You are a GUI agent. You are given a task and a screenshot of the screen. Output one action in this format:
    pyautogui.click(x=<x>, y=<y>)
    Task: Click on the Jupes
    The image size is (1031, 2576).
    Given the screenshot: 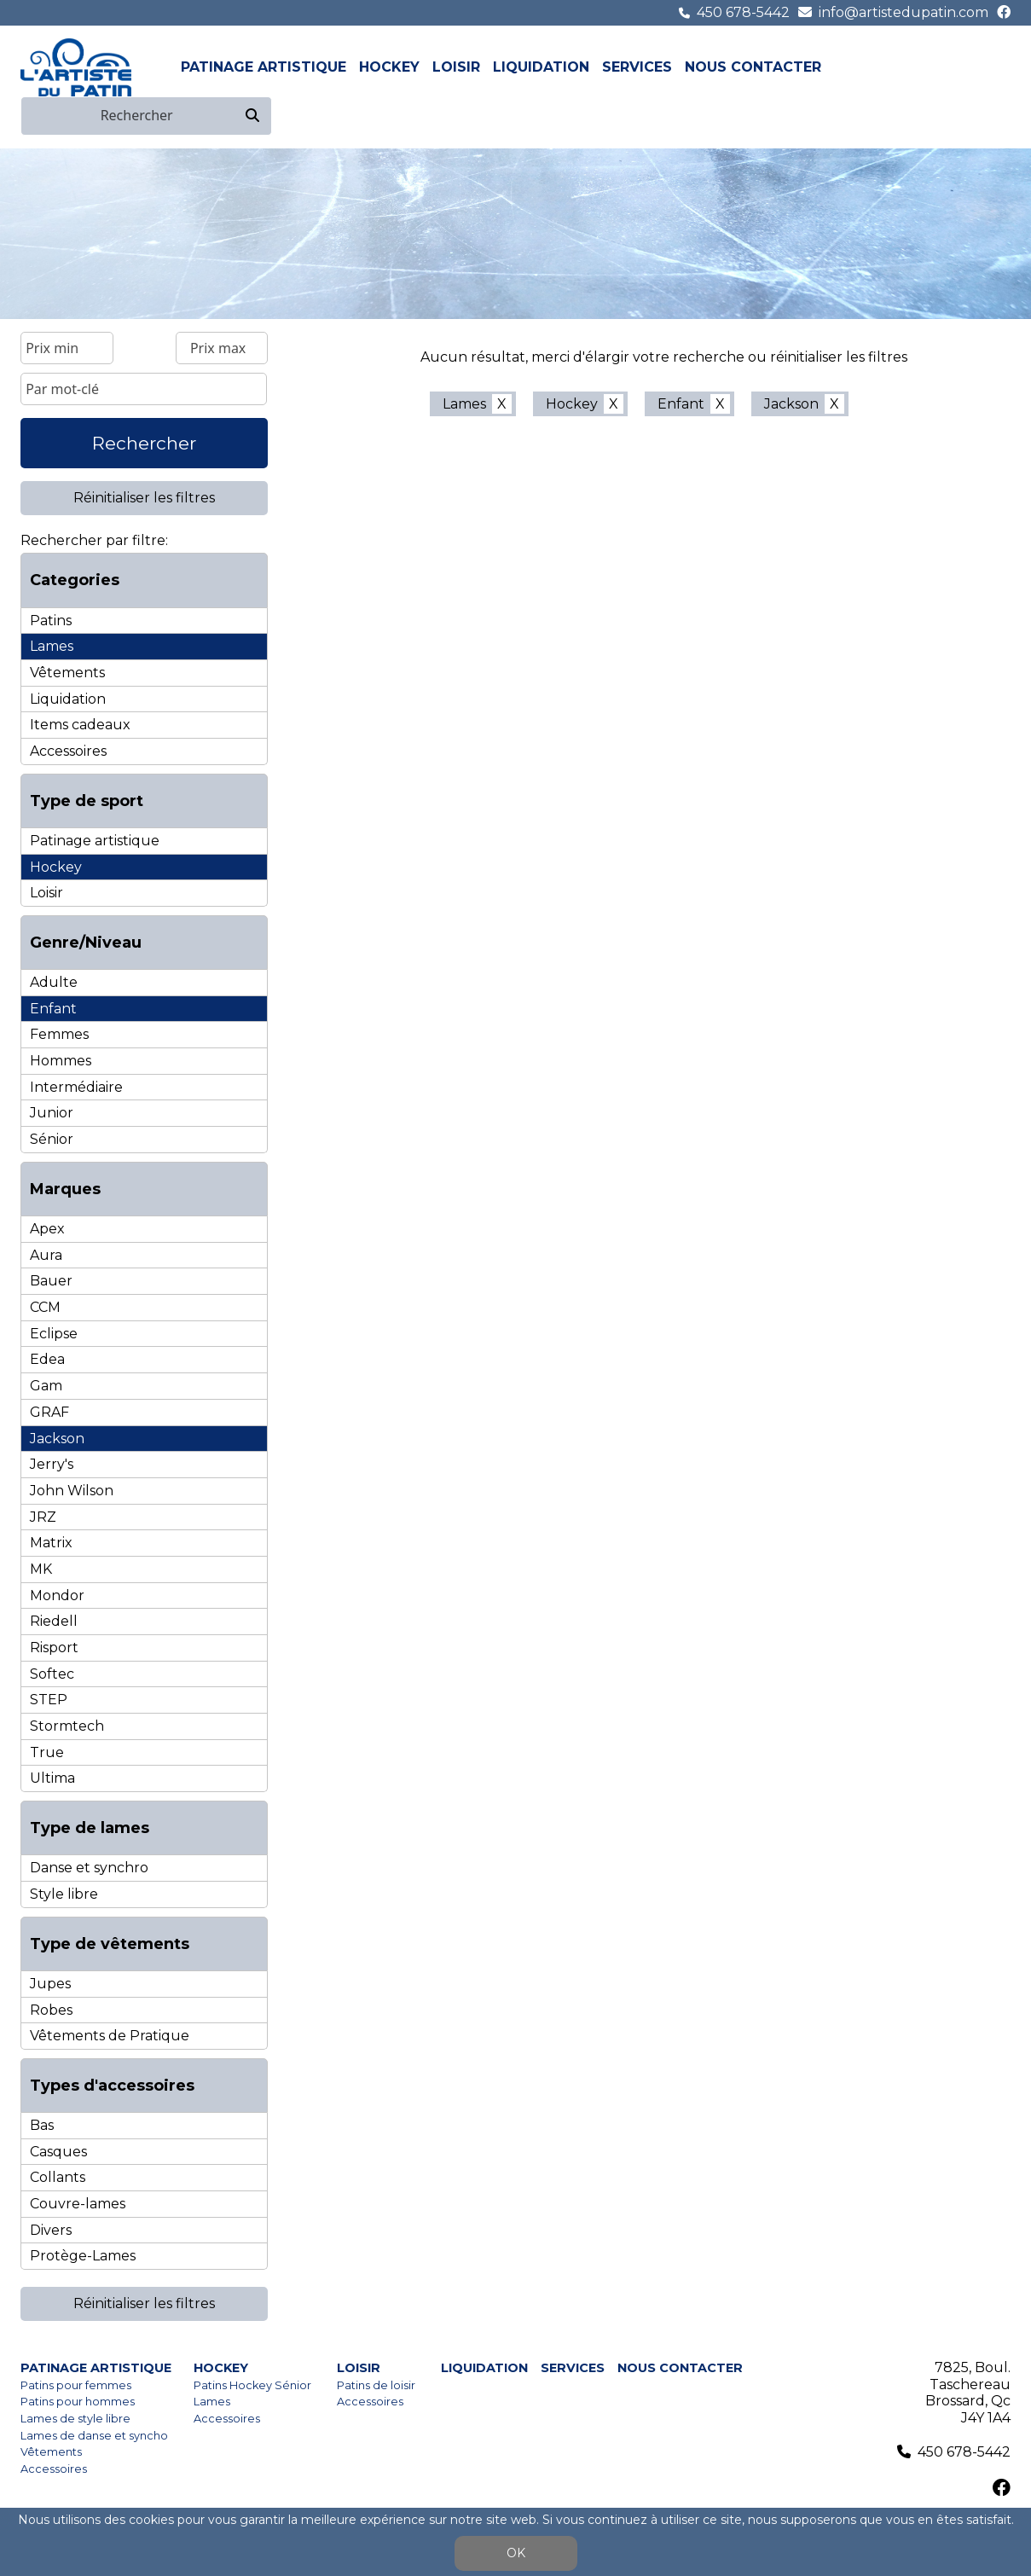 What is the action you would take?
    pyautogui.click(x=50, y=1984)
    